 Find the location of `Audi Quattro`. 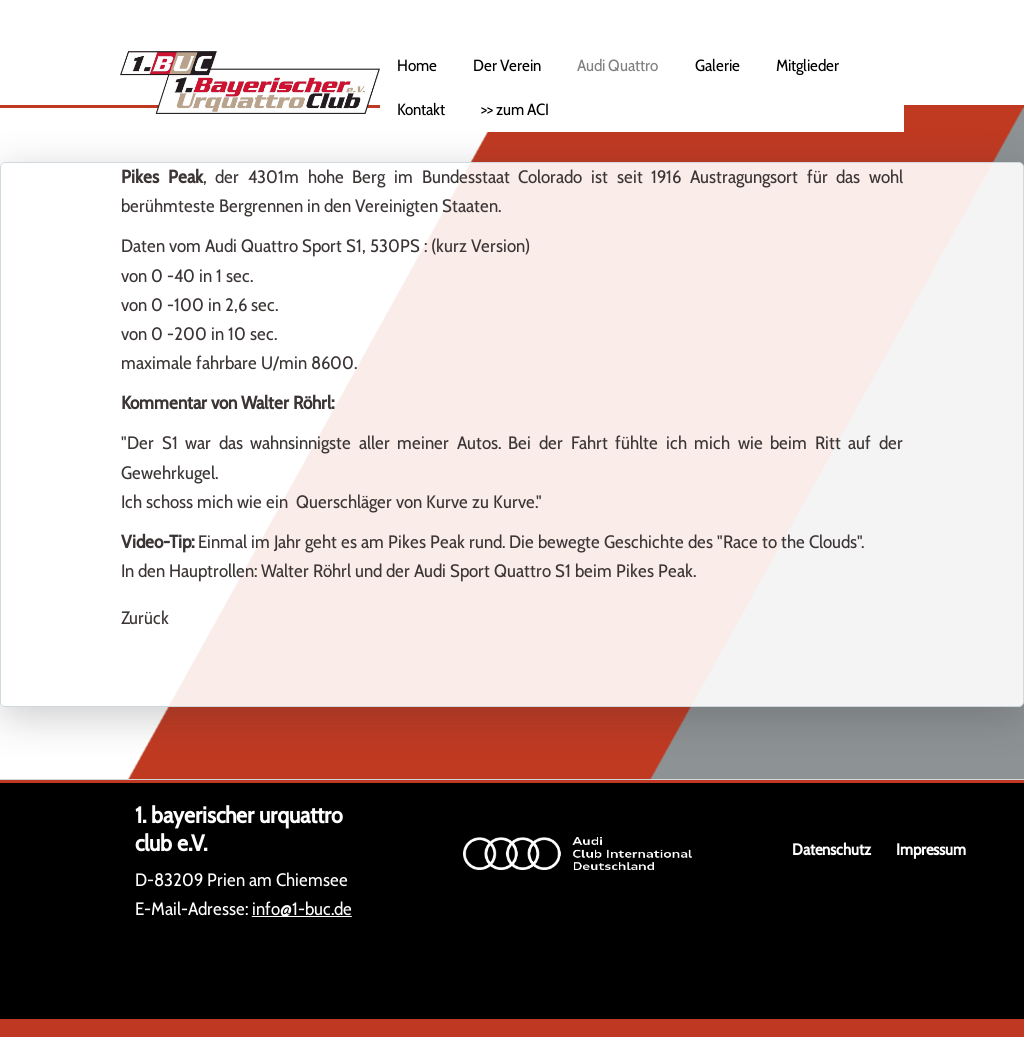

Audi Quattro is located at coordinates (617, 65).